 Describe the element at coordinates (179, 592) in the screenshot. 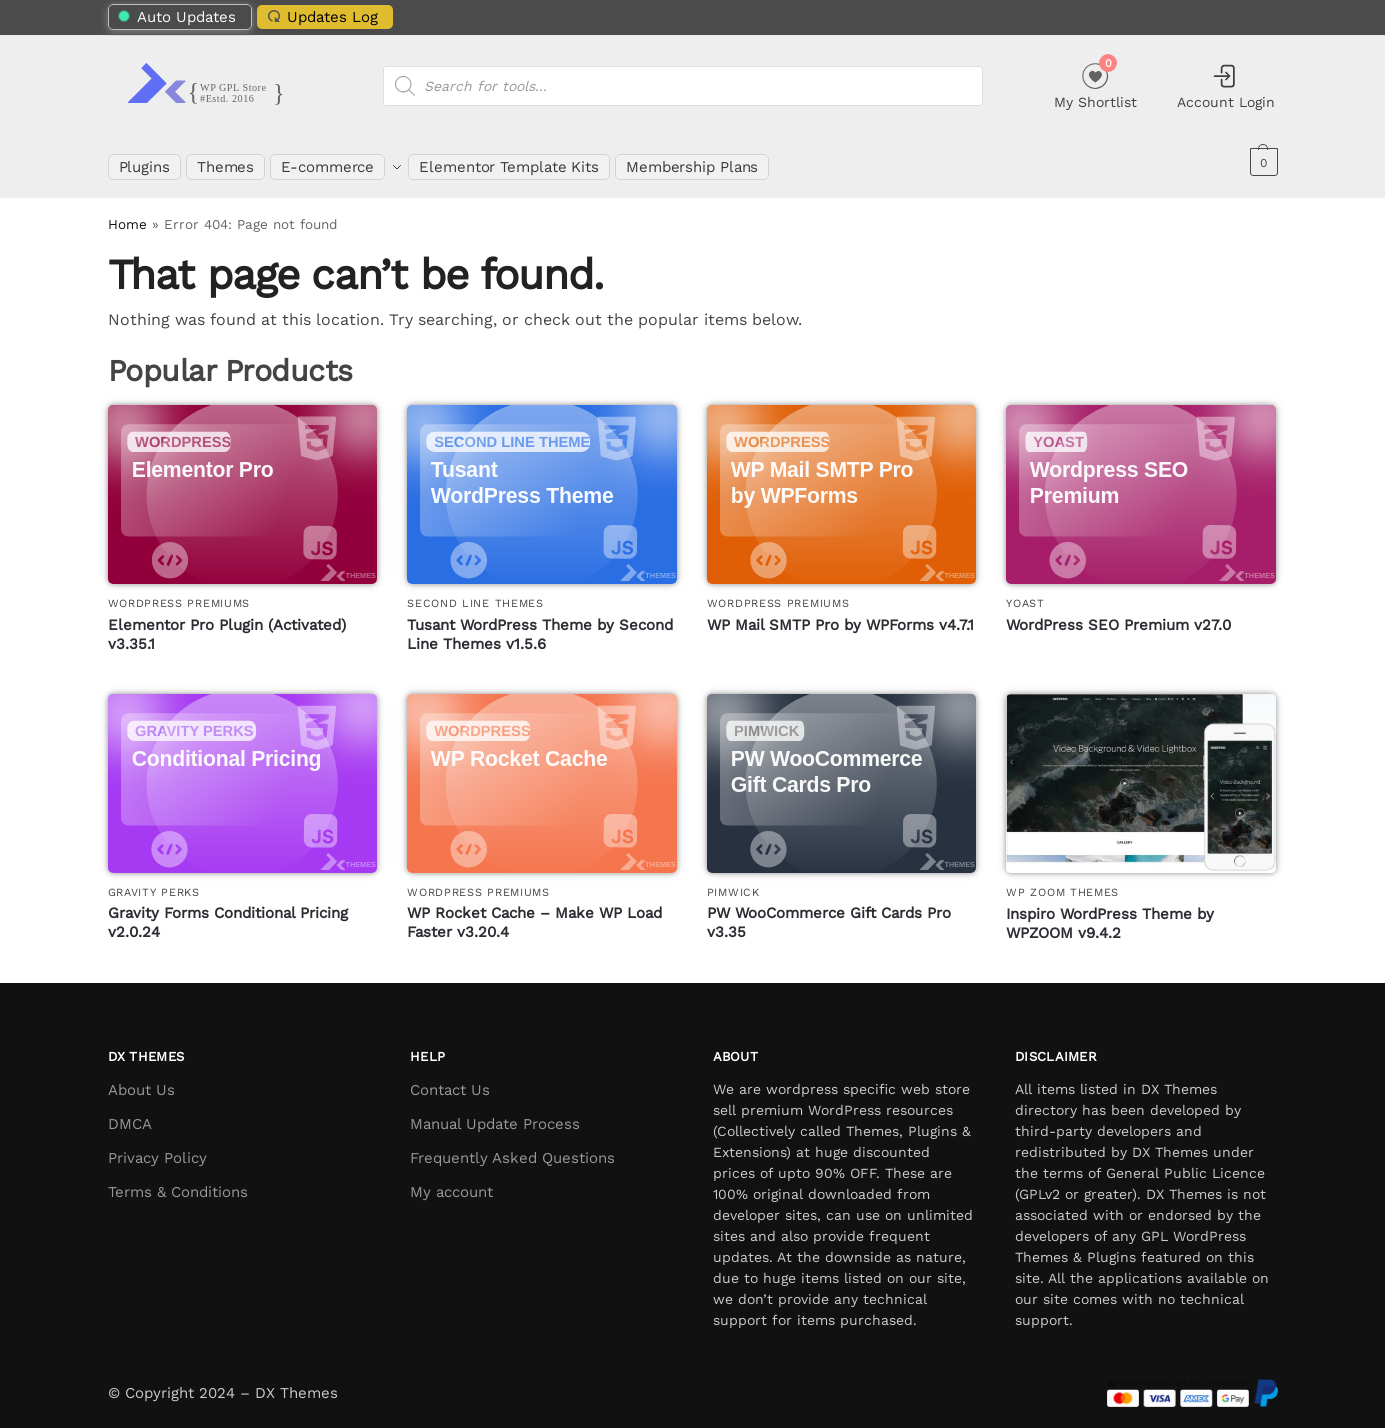

I see `WordPress Premiums` at that location.